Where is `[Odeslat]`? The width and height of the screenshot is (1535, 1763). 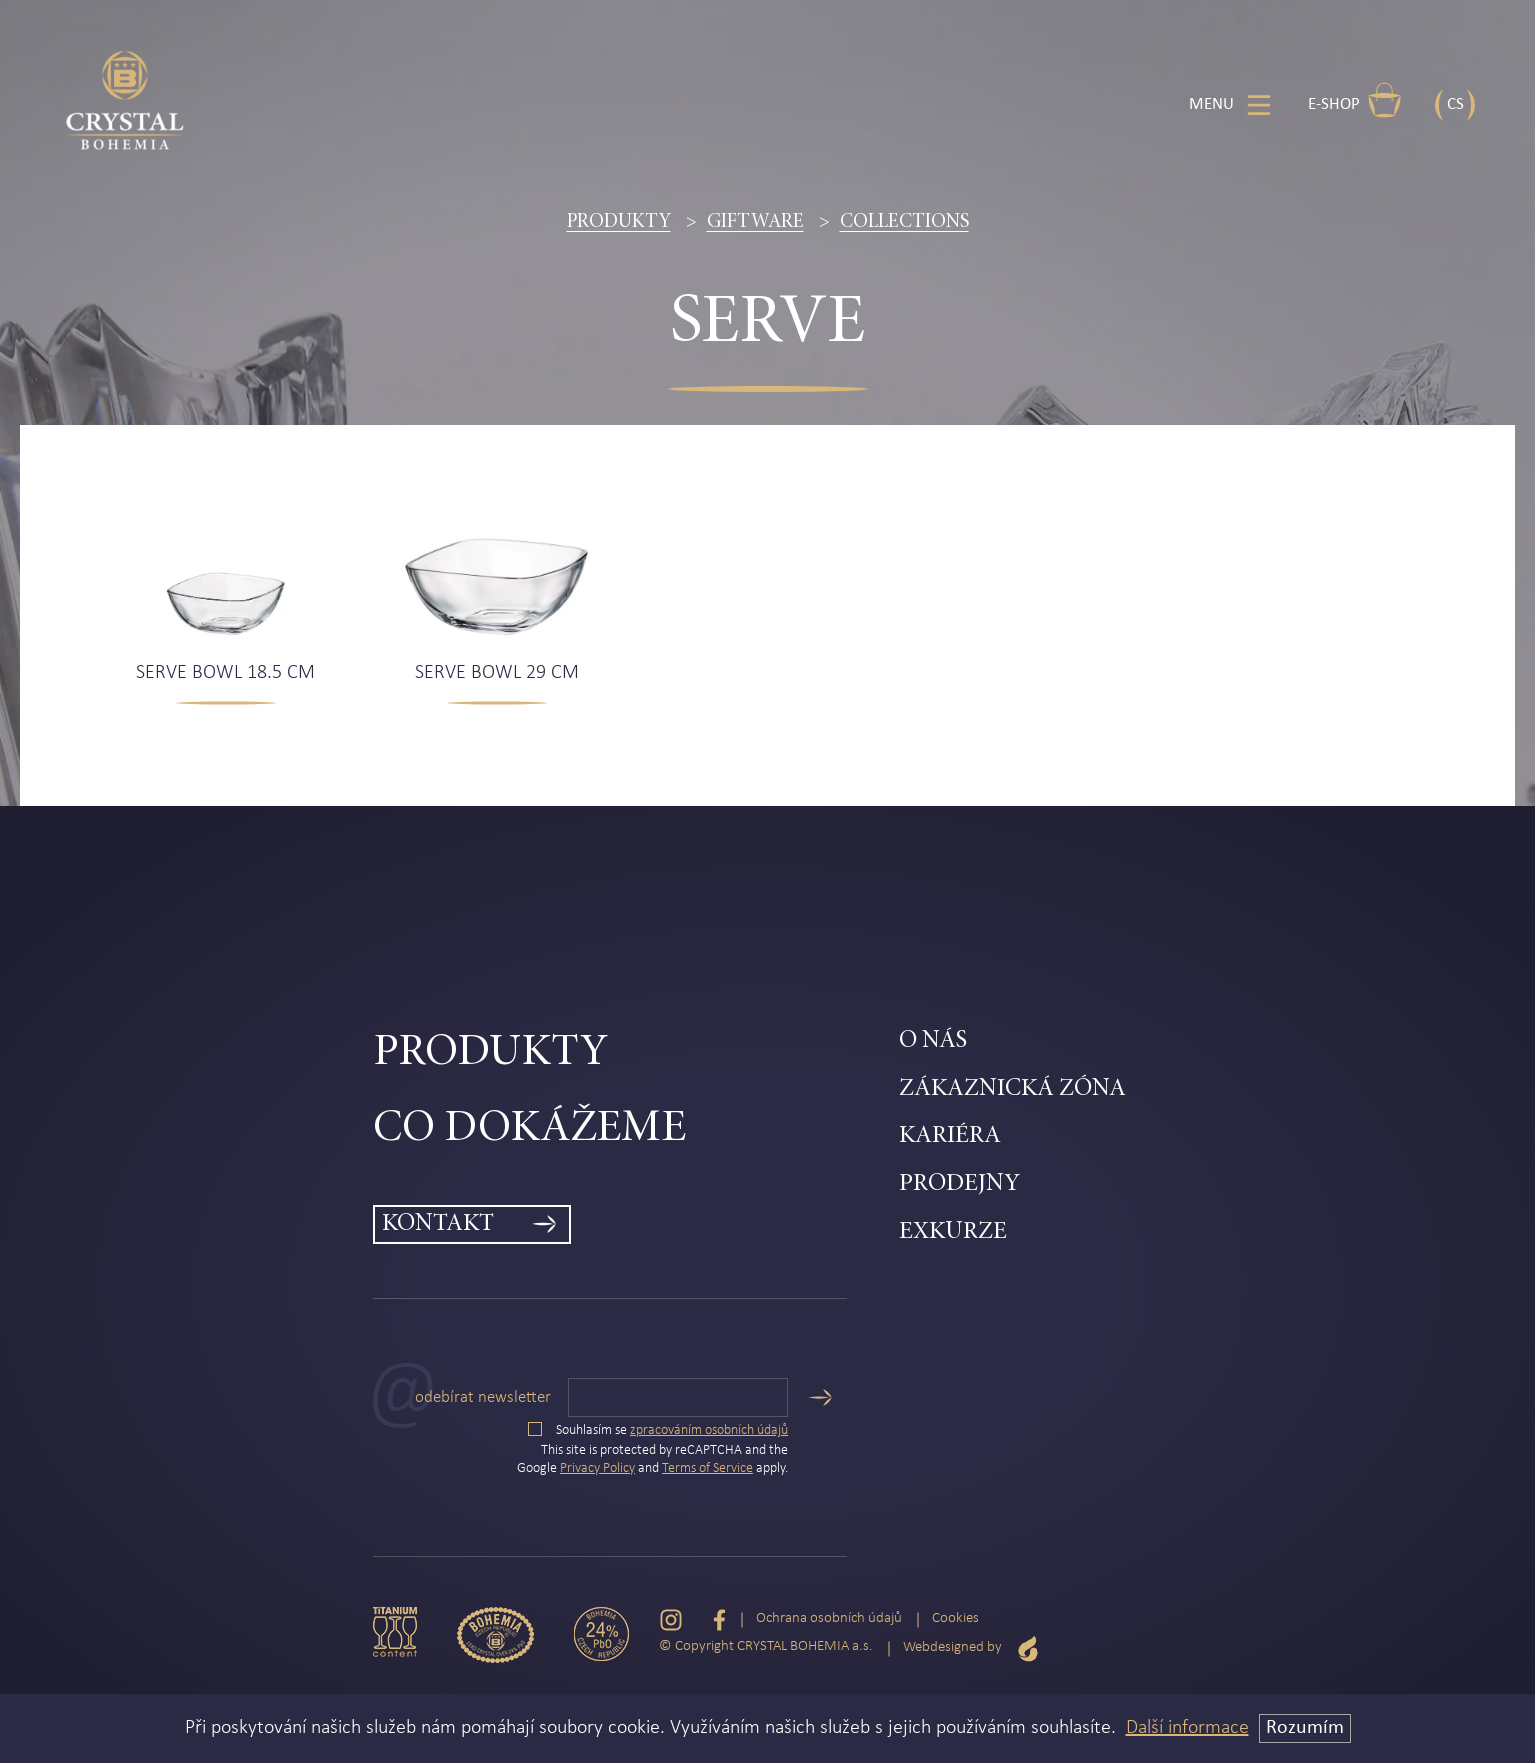 [Odeslat] is located at coordinates (820, 1397).